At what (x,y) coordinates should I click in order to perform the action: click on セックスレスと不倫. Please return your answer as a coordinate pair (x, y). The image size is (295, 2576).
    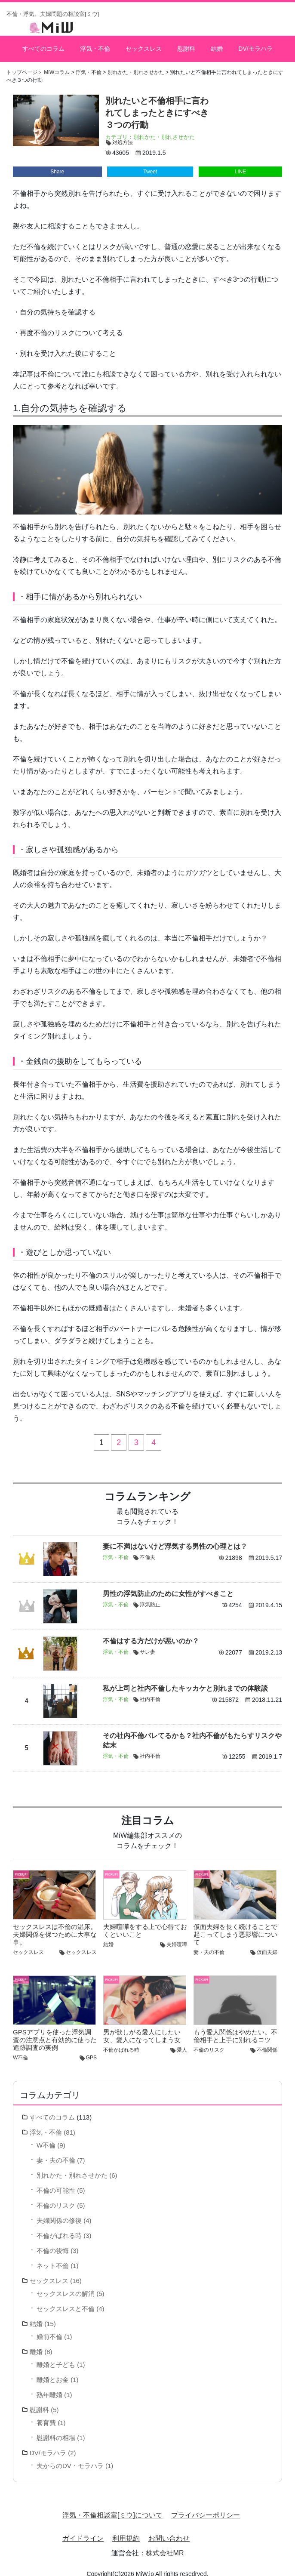
    Looking at the image, I should click on (66, 2300).